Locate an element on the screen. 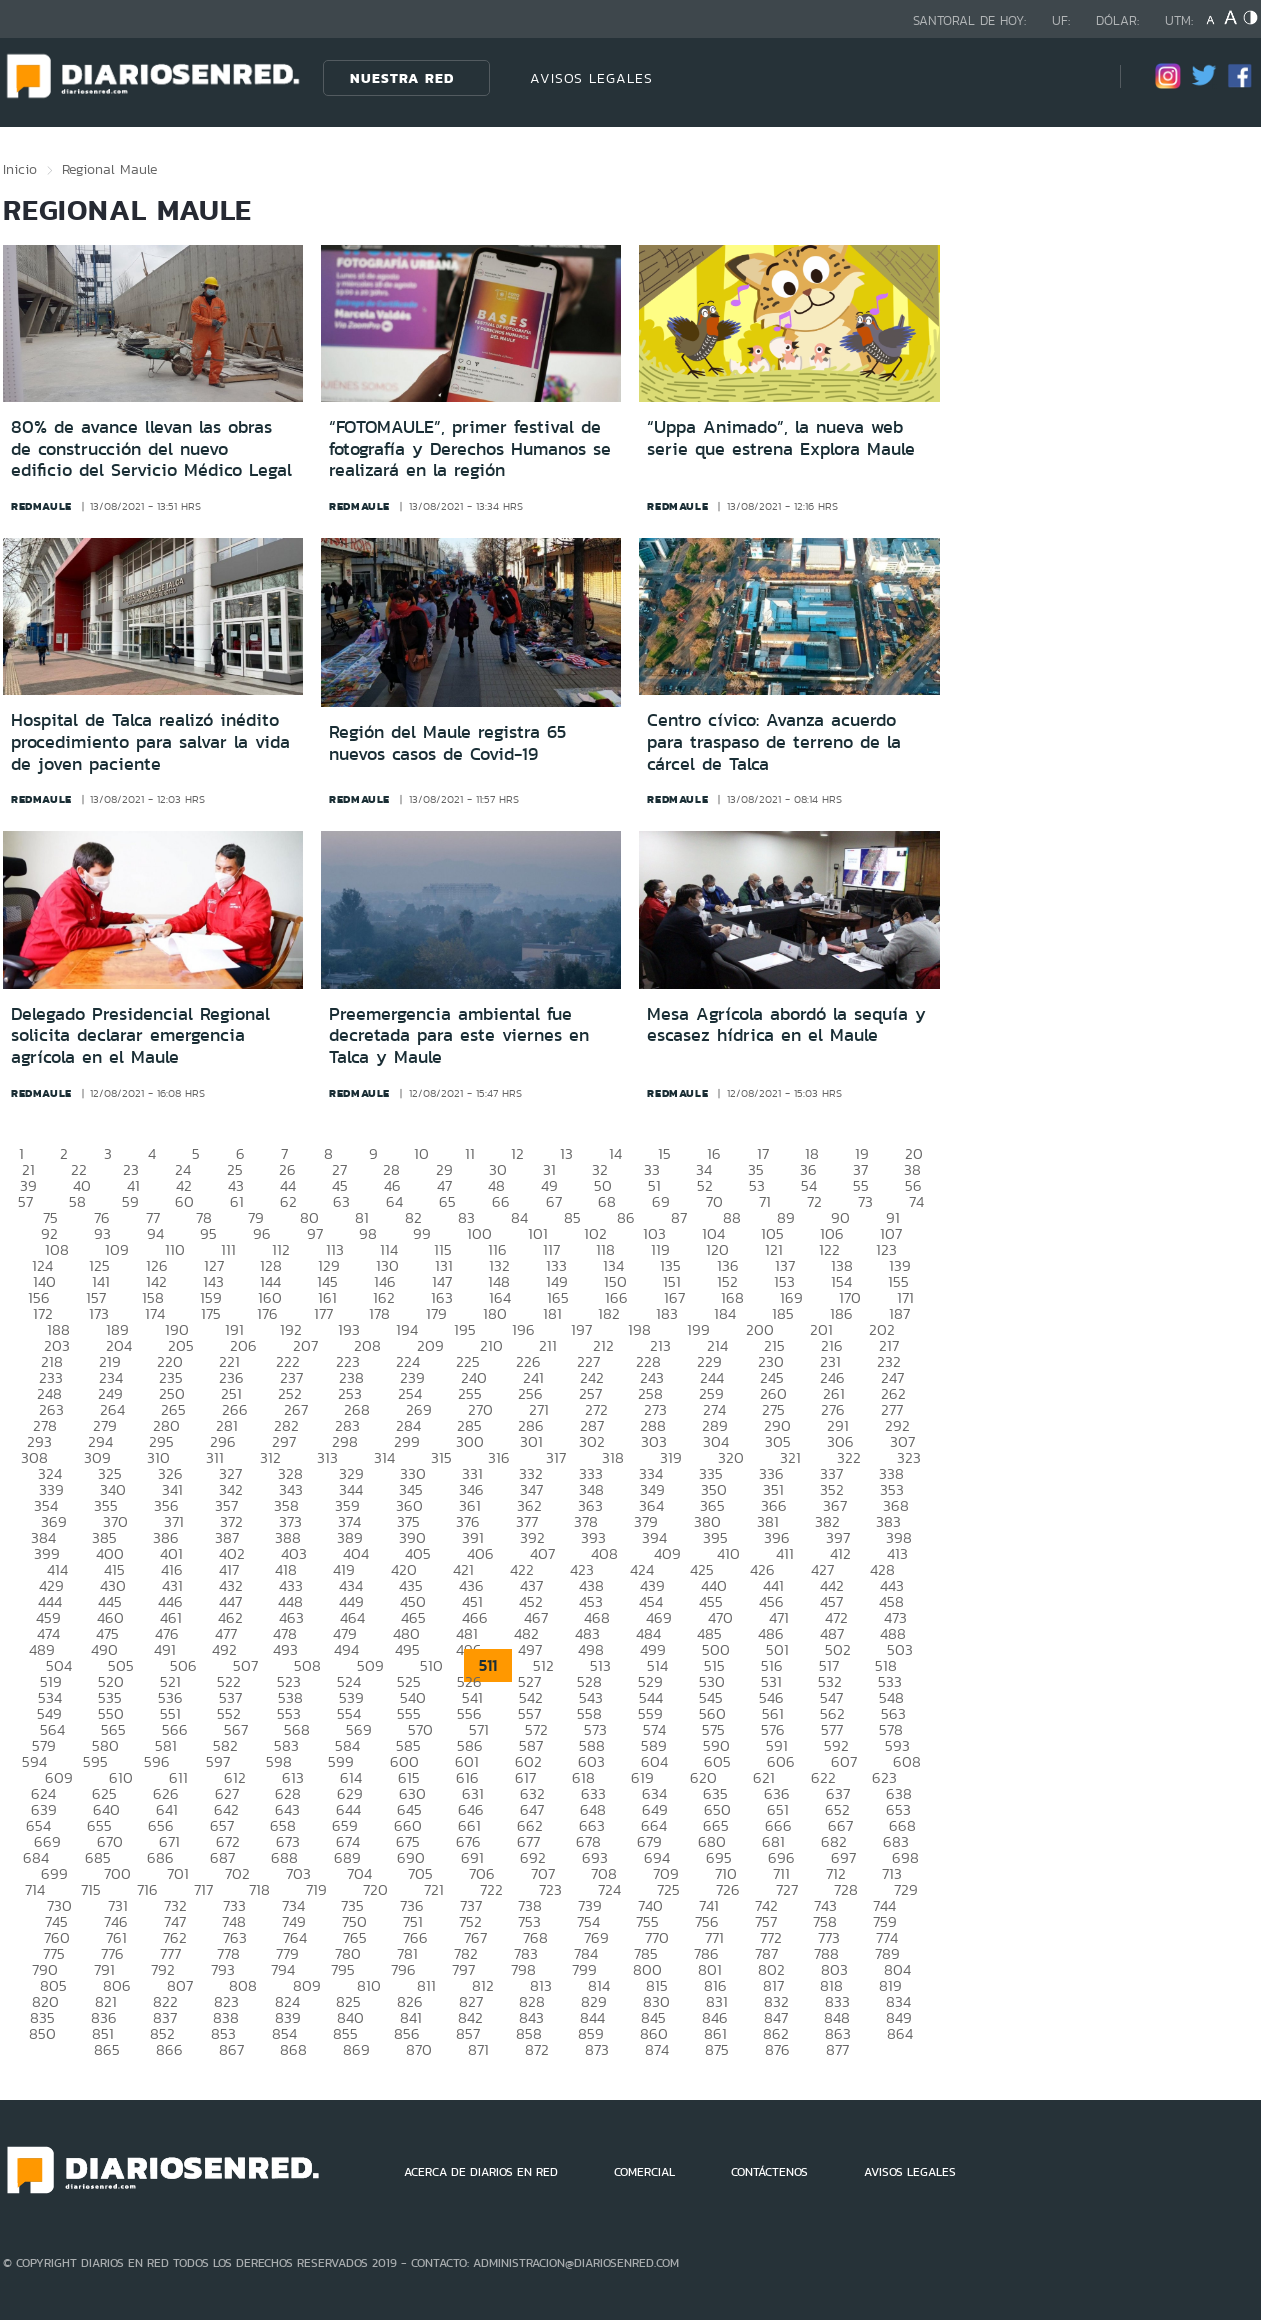 The width and height of the screenshot is (1261, 2320). 609 is located at coordinates (59, 1777).